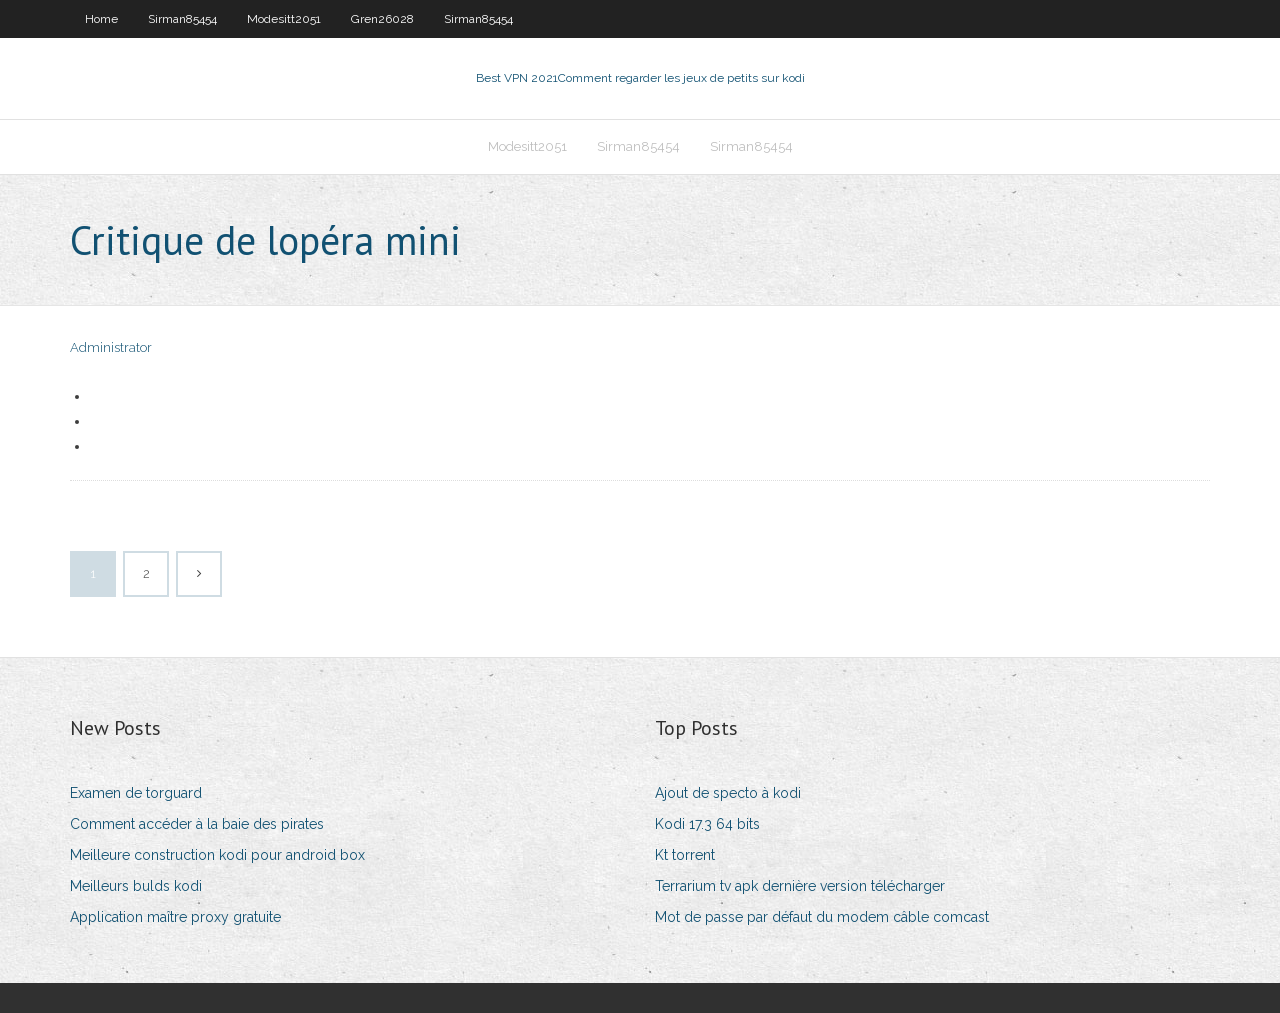 The width and height of the screenshot is (1280, 1013). Describe the element at coordinates (111, 347) in the screenshot. I see `Administrator` at that location.